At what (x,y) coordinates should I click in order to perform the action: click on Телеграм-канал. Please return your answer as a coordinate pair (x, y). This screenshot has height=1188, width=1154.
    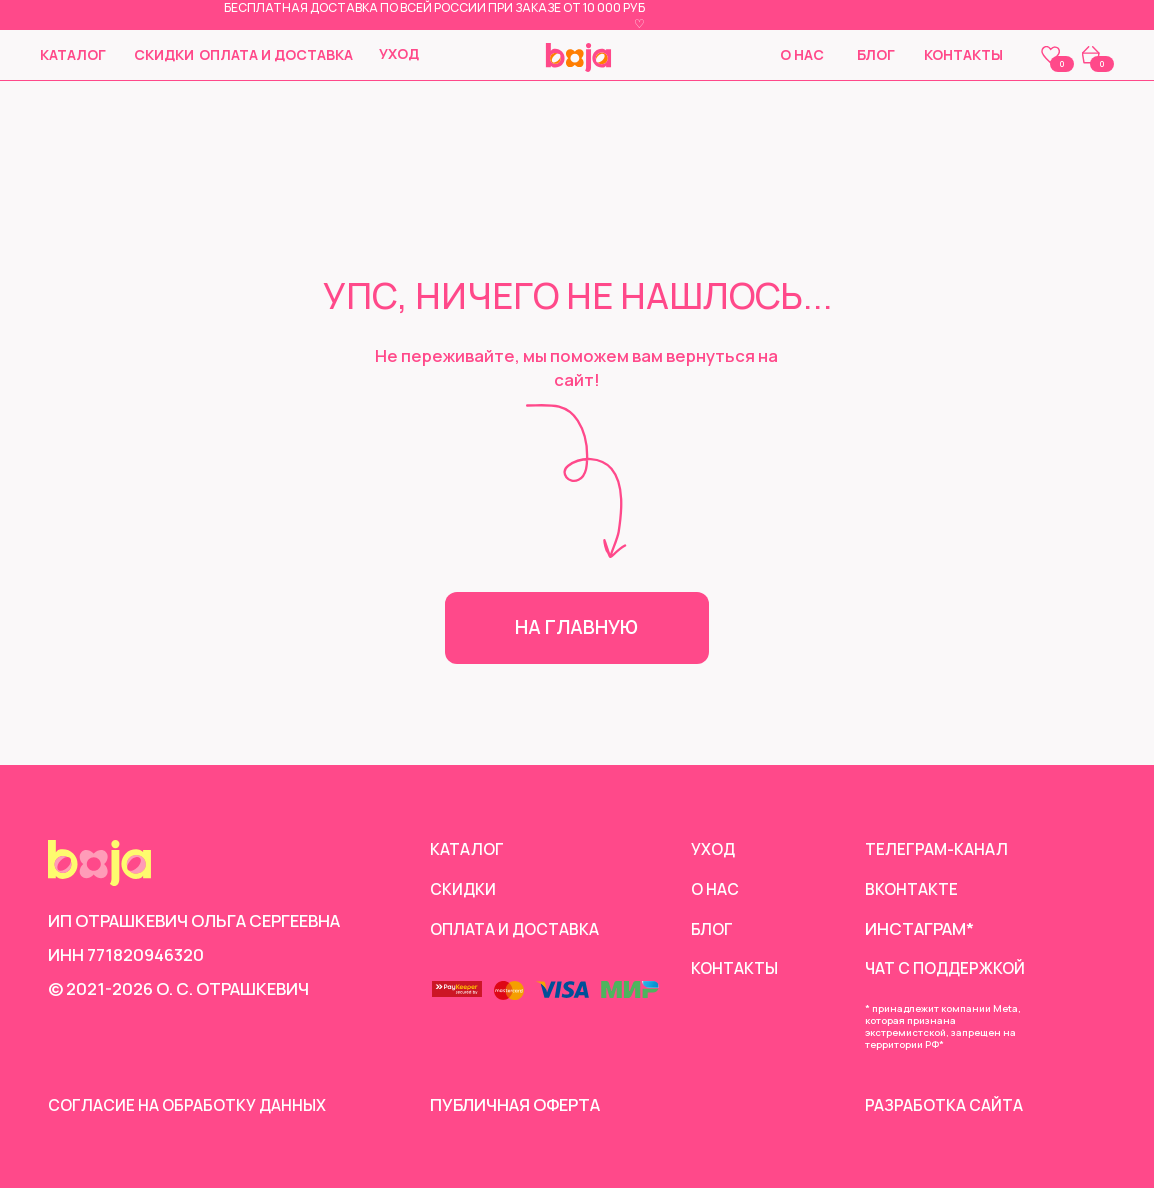
    Looking at the image, I should click on (938, 848).